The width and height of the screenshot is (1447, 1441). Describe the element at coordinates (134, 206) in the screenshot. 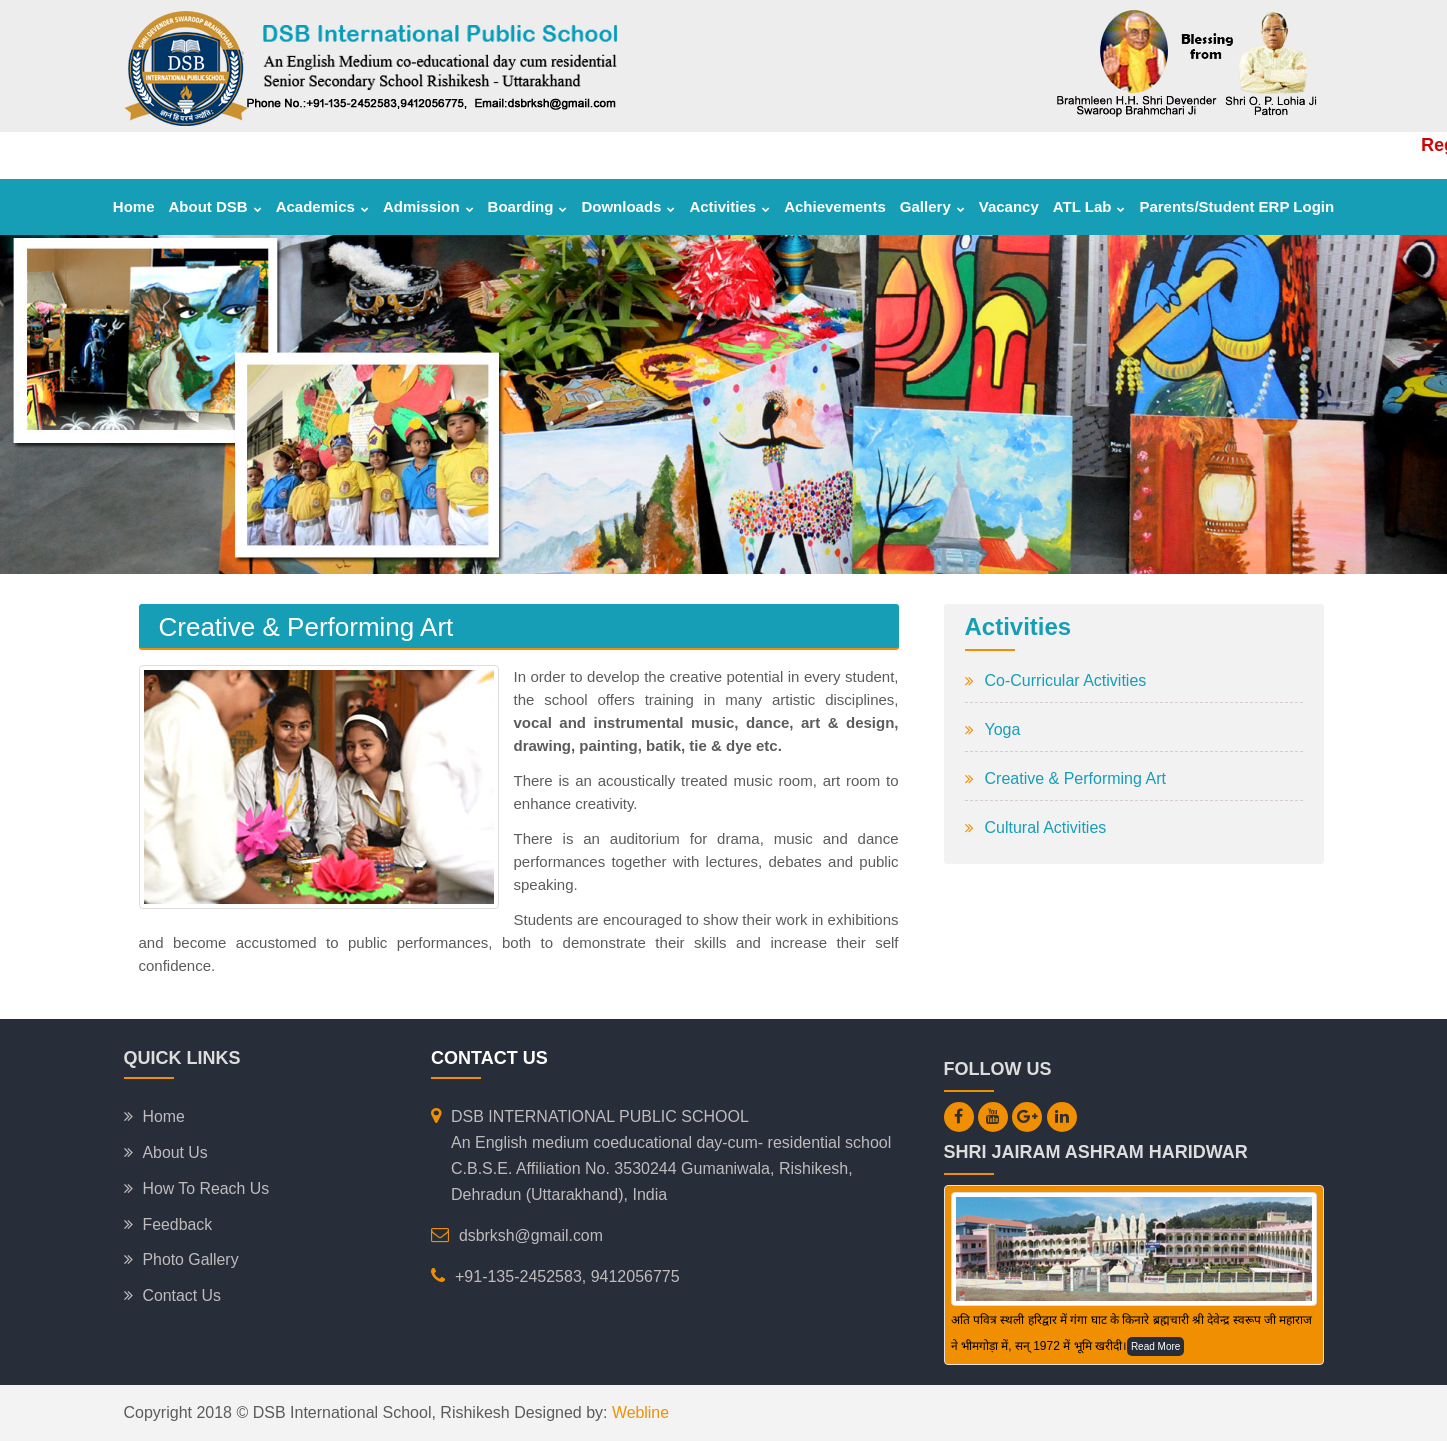

I see `Home` at that location.